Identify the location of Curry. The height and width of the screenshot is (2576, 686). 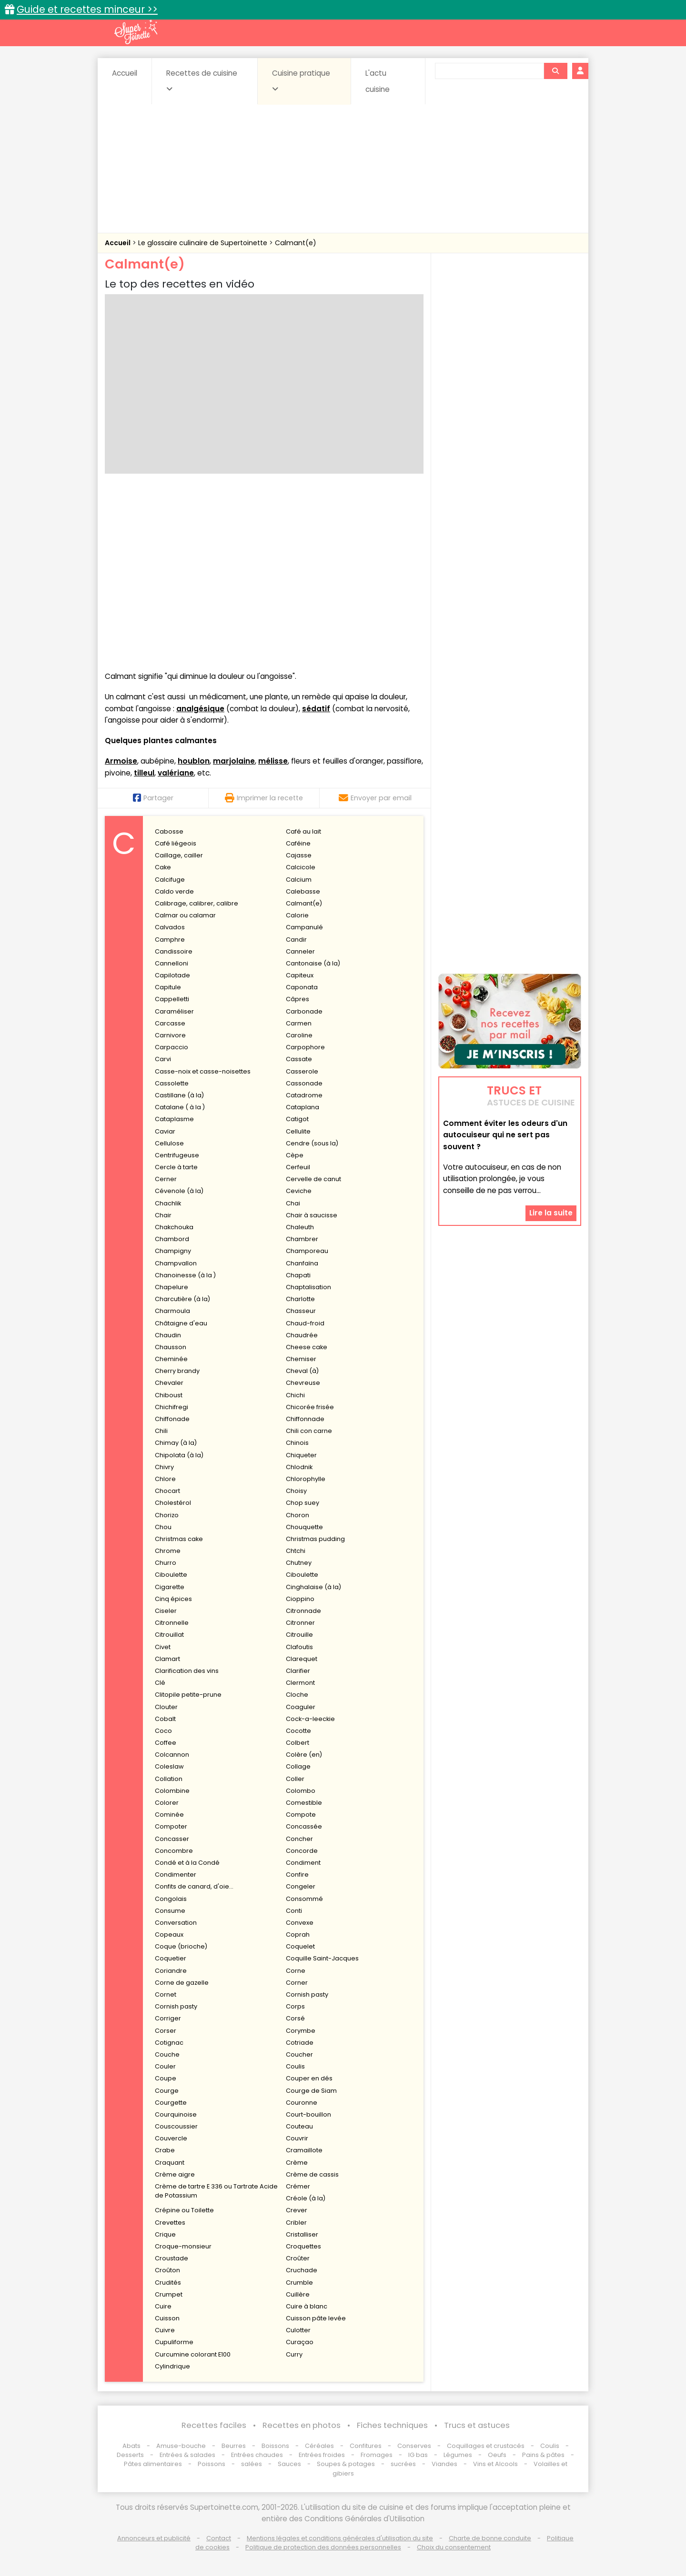
(294, 2354).